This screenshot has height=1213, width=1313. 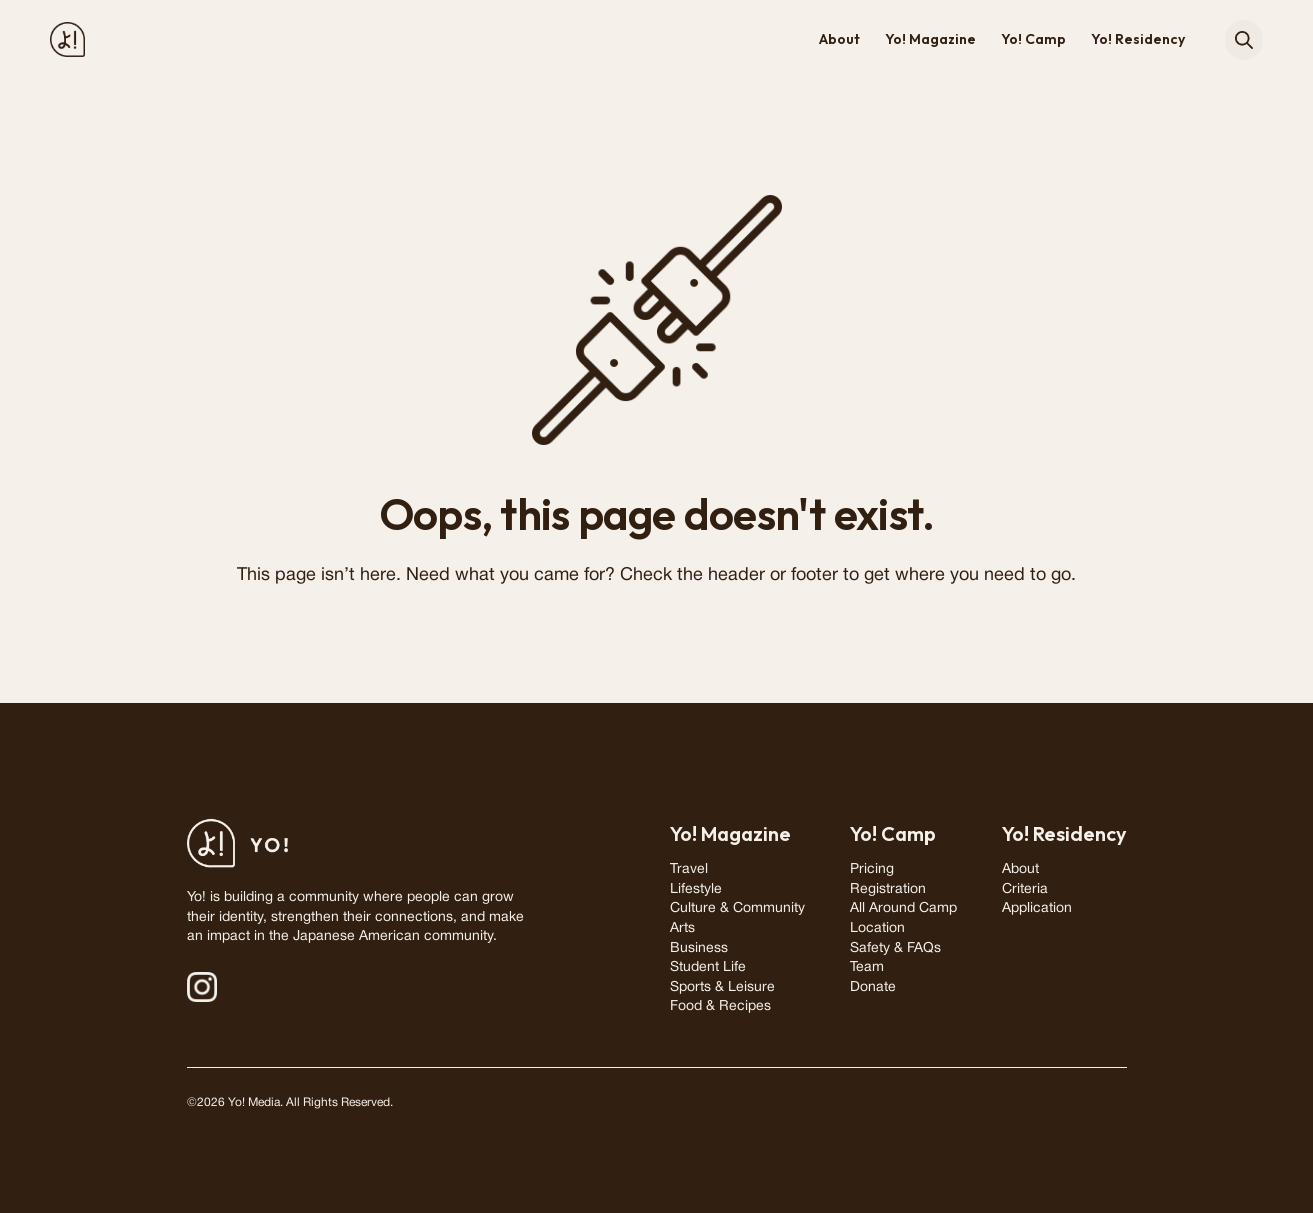 I want to click on Sports & Leisure, so click(x=722, y=987).